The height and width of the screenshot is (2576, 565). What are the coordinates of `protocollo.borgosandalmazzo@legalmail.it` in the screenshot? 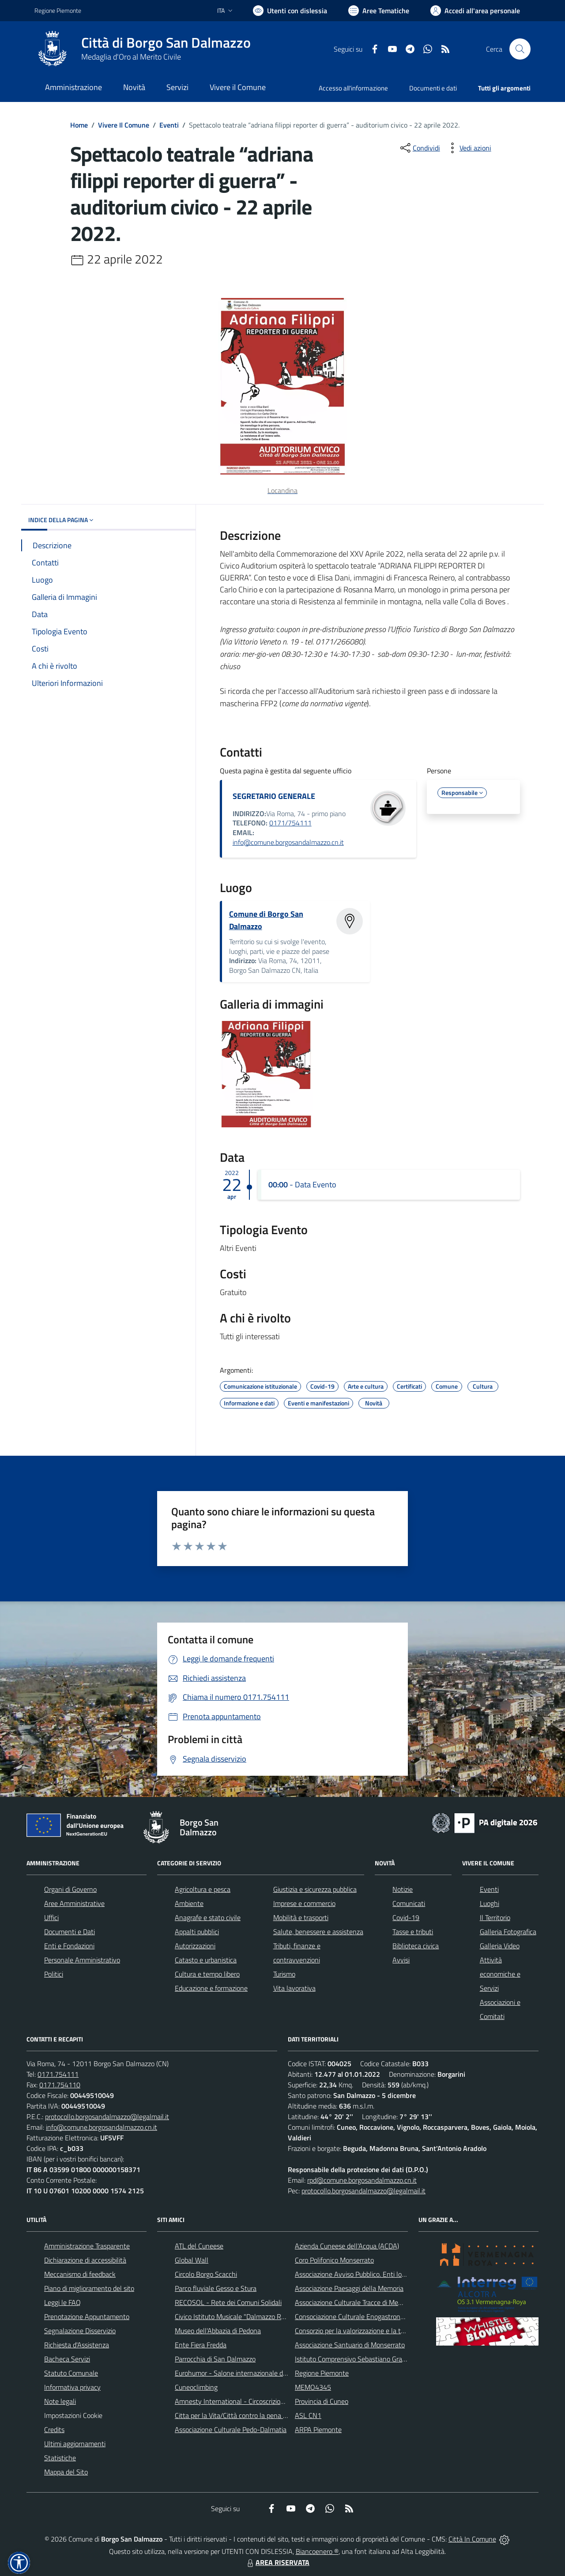 It's located at (107, 2116).